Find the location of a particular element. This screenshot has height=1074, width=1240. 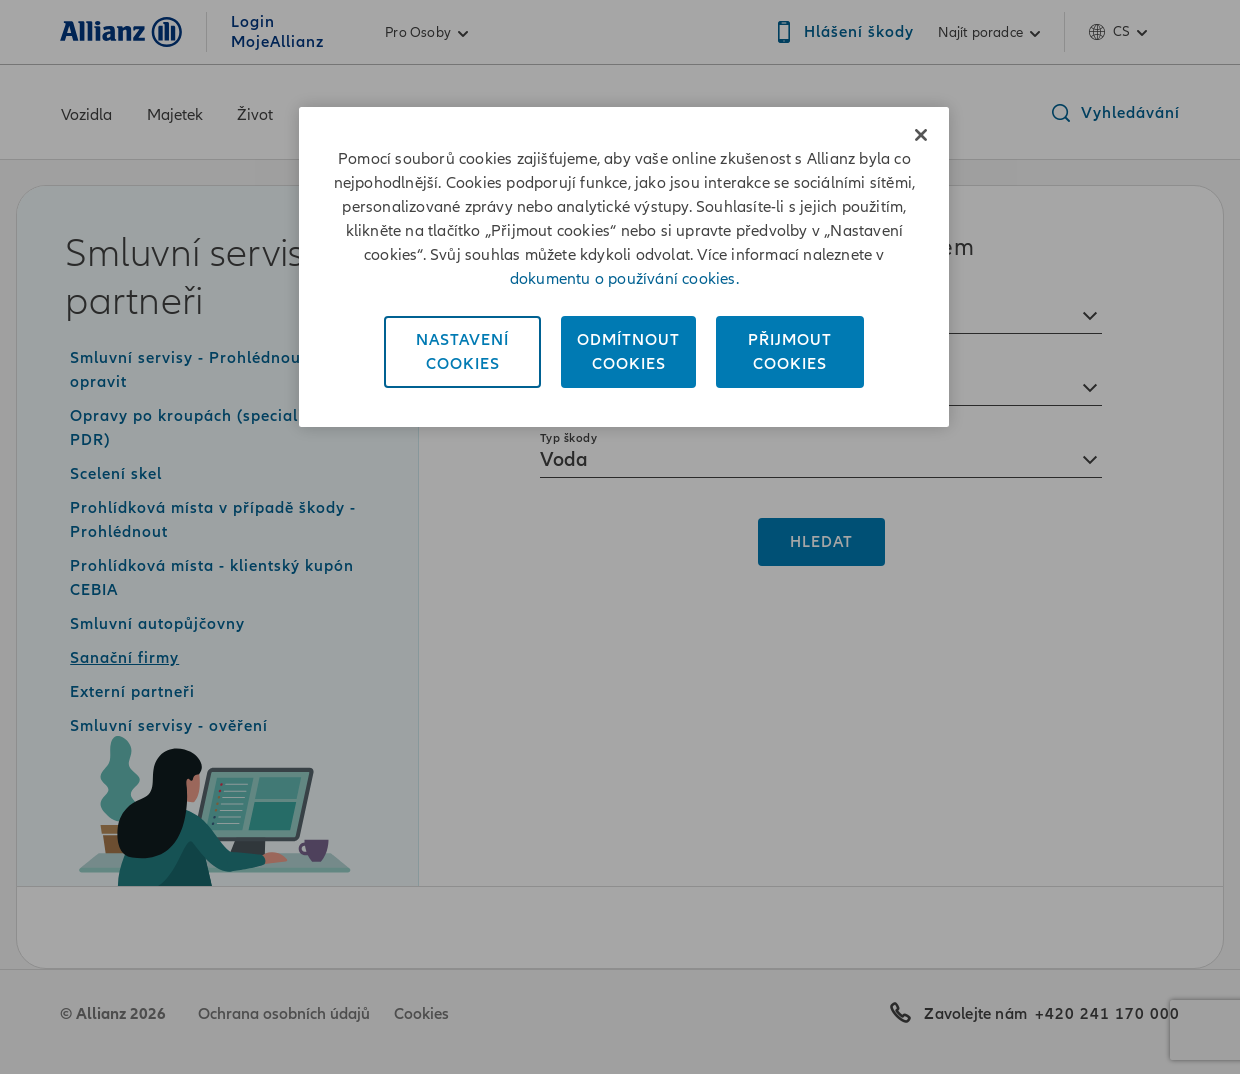

dokumentu o používání cookies. [Dokument o používání cookies, otevírá se na nové záložce.] is located at coordinates (624, 279).